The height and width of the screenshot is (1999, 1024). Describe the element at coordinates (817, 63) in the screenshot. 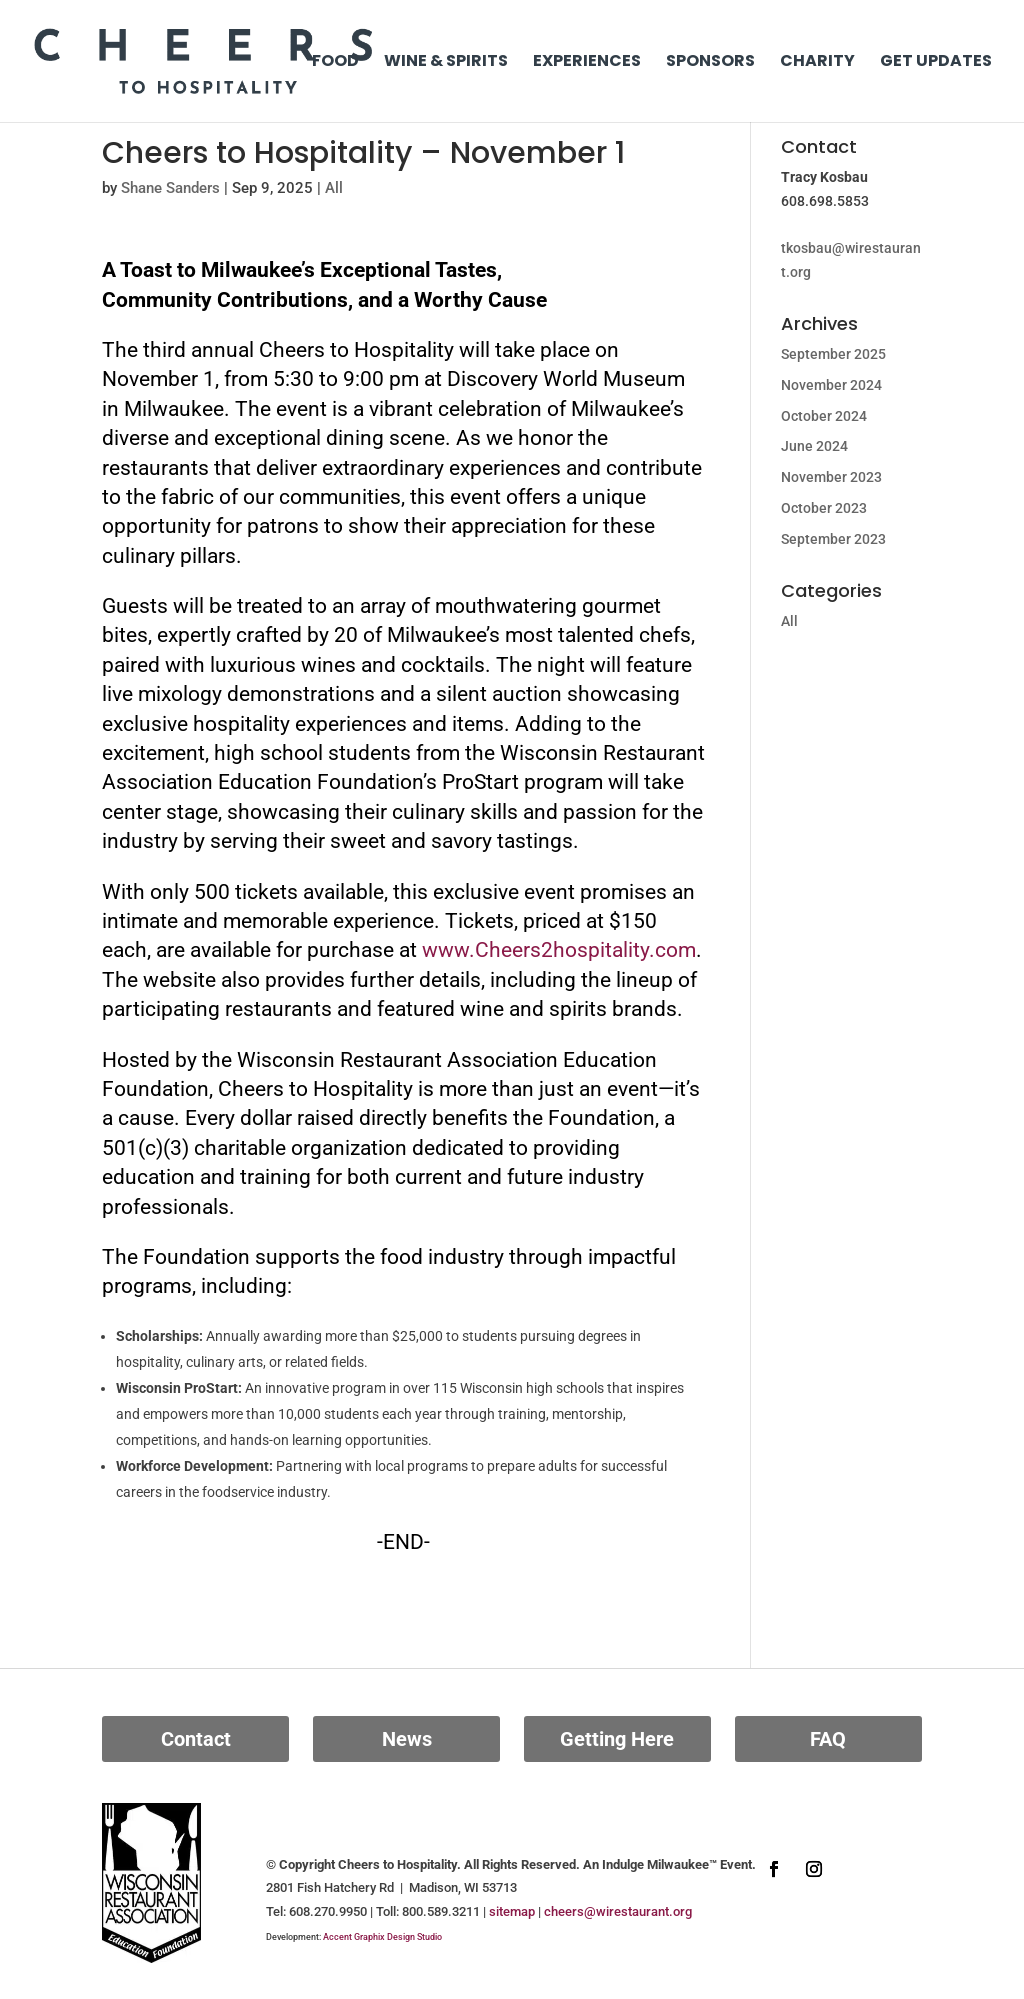

I see `Charity` at that location.